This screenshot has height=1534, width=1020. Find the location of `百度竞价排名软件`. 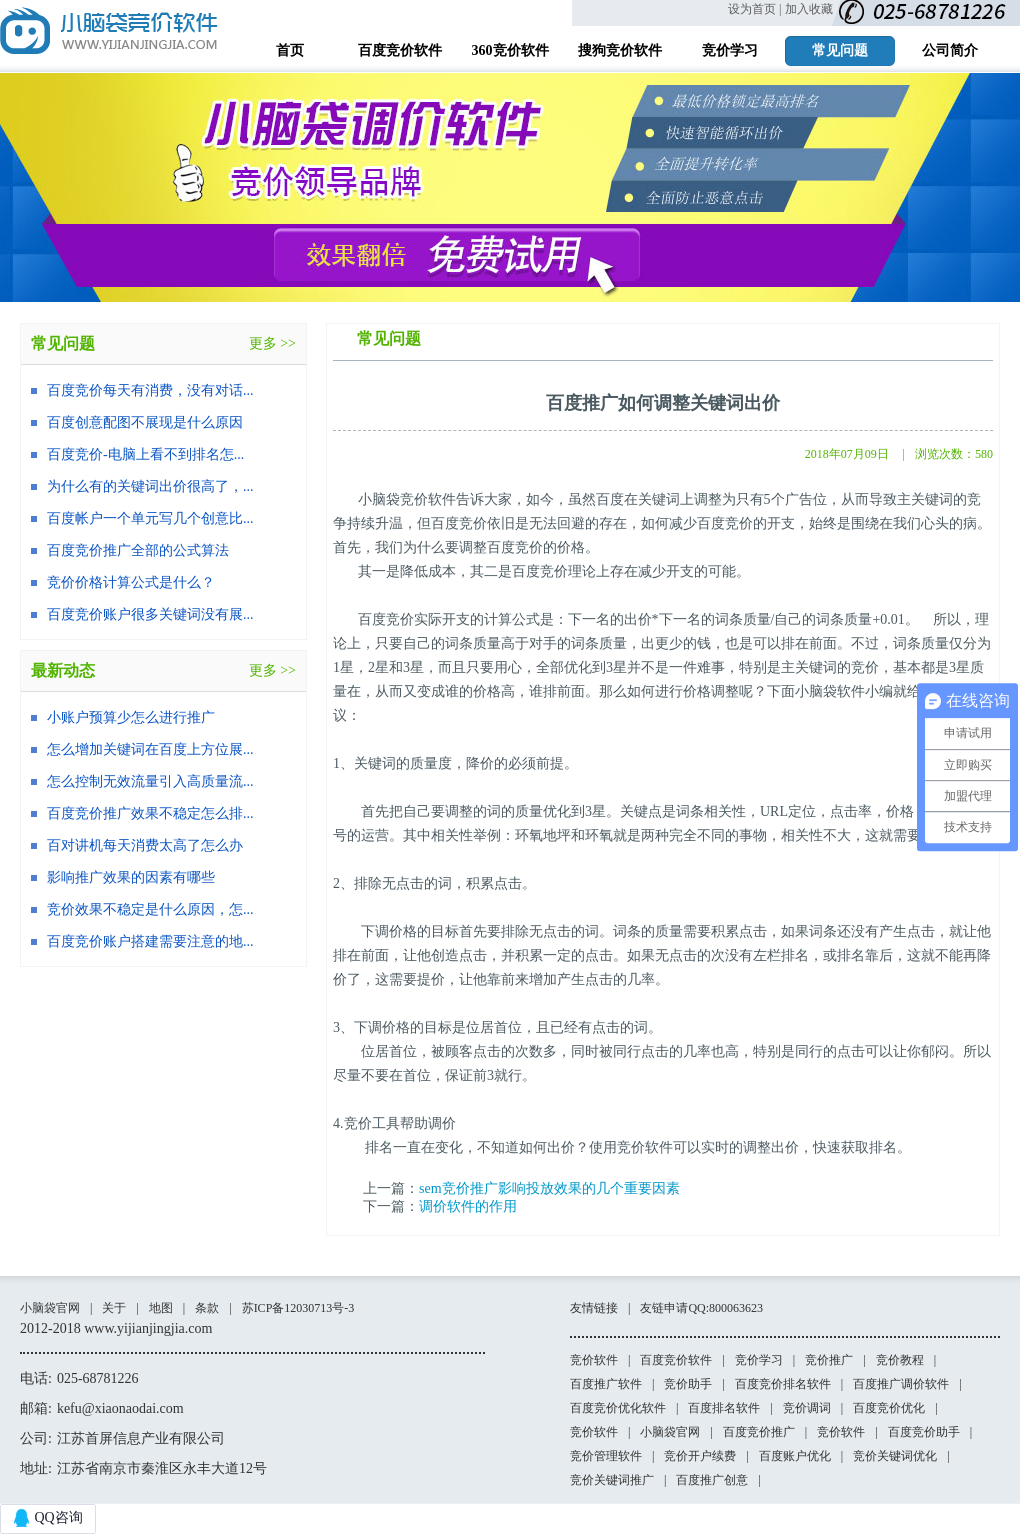

百度竞价排名软件 is located at coordinates (783, 1384).